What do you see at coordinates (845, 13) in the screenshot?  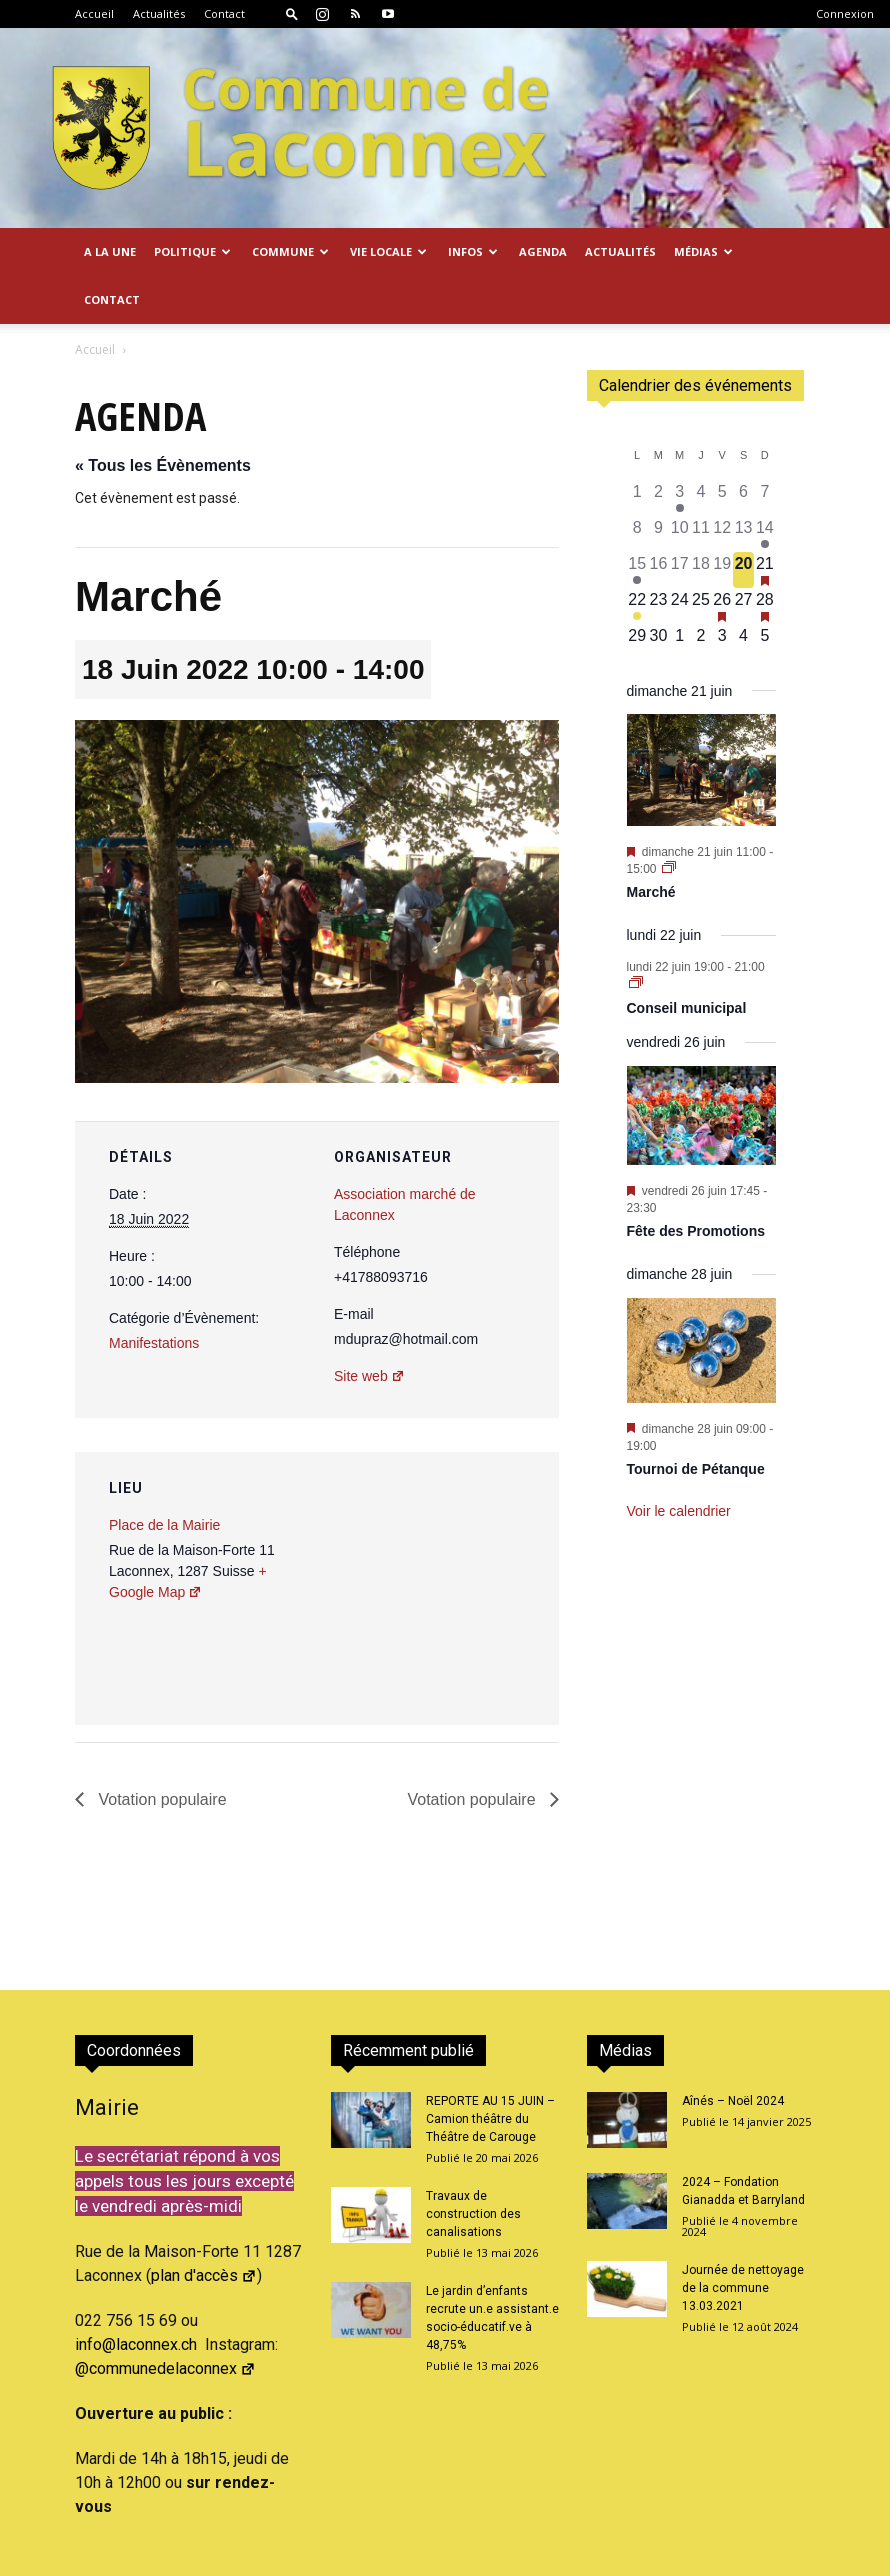 I see `Connexion` at bounding box center [845, 13].